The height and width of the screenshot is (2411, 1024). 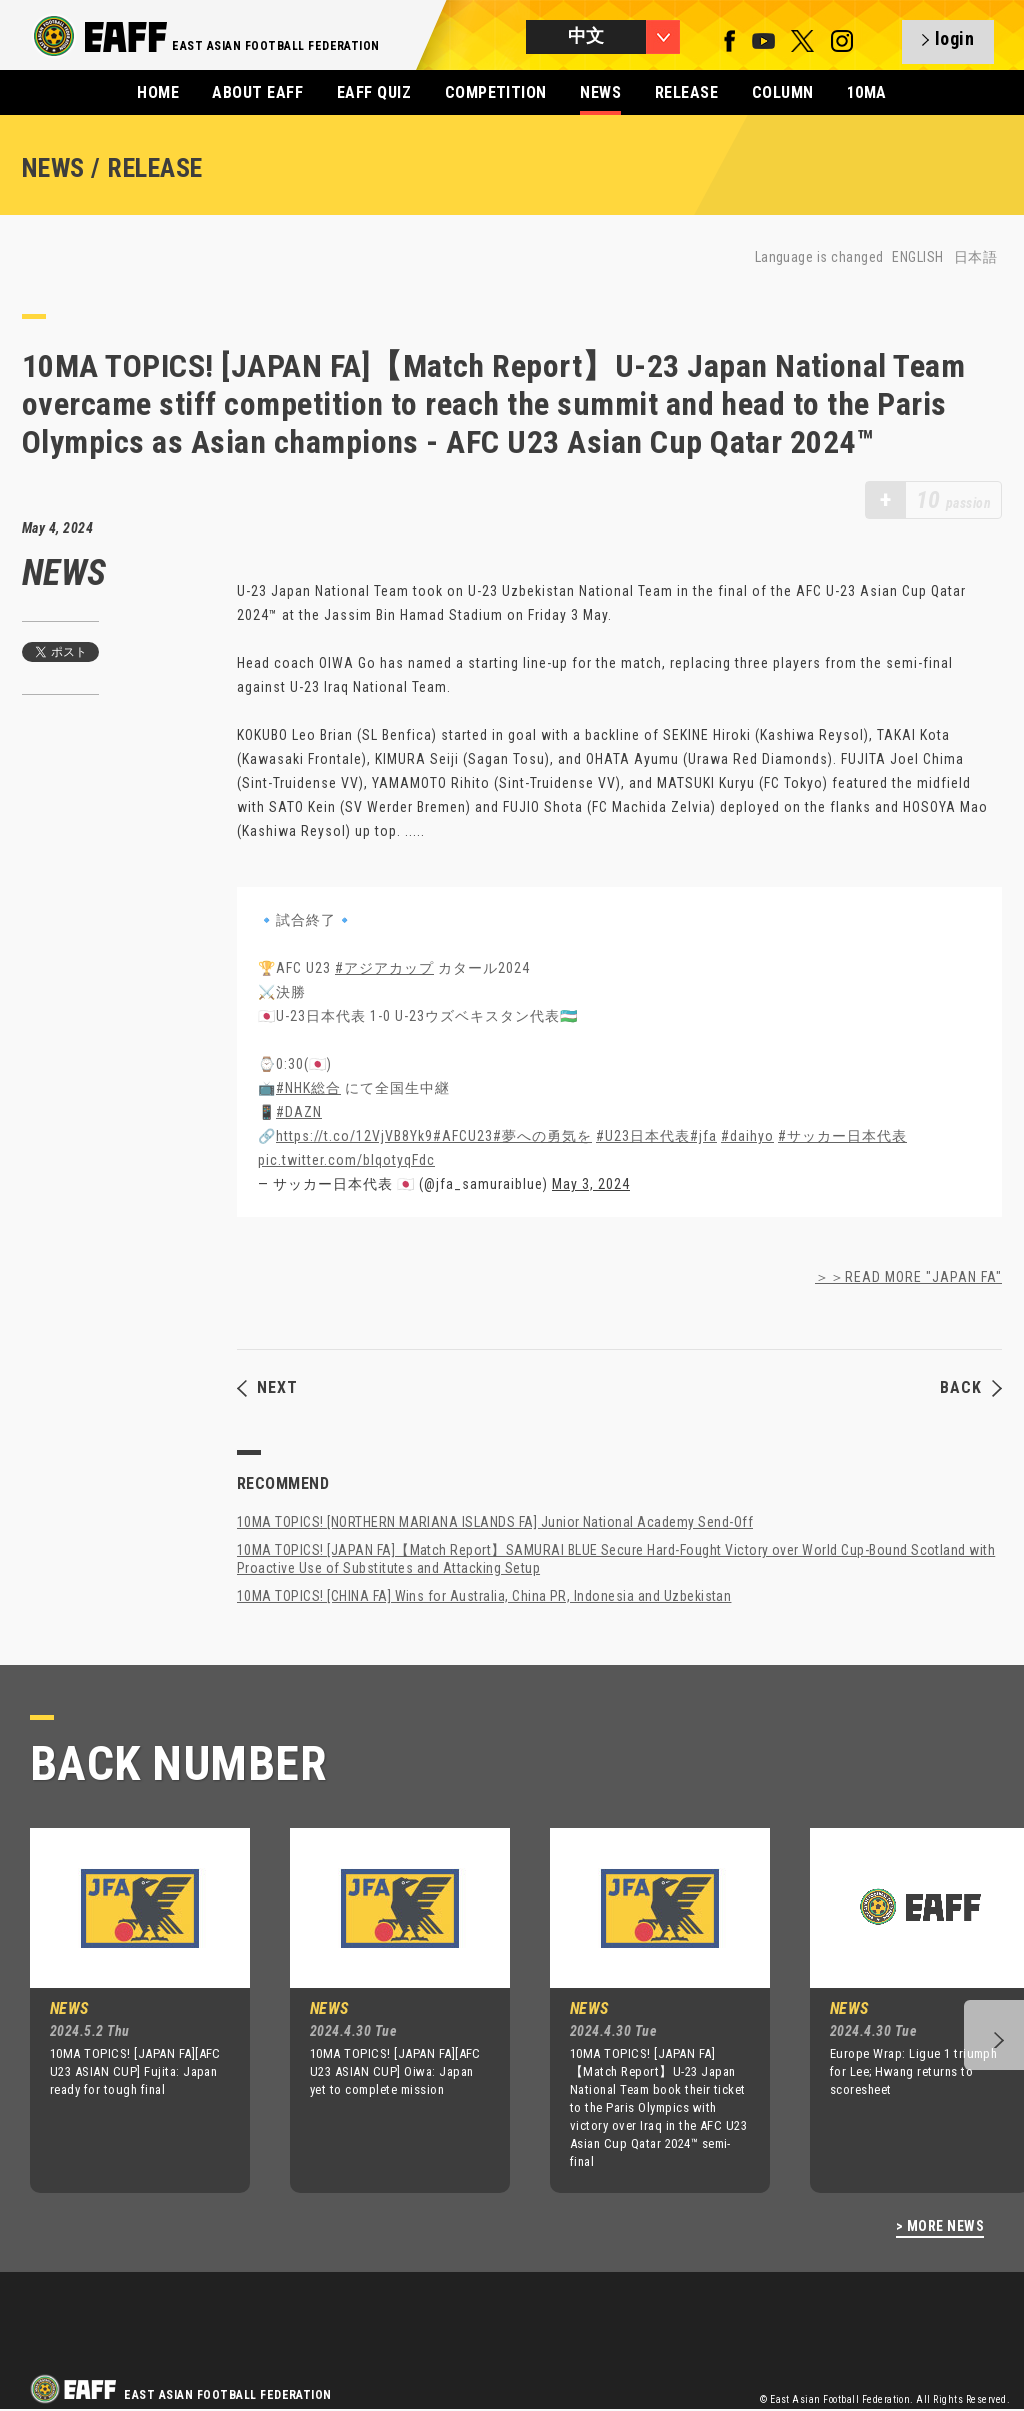 I want to click on ABOUT EAFF, so click(x=257, y=92).